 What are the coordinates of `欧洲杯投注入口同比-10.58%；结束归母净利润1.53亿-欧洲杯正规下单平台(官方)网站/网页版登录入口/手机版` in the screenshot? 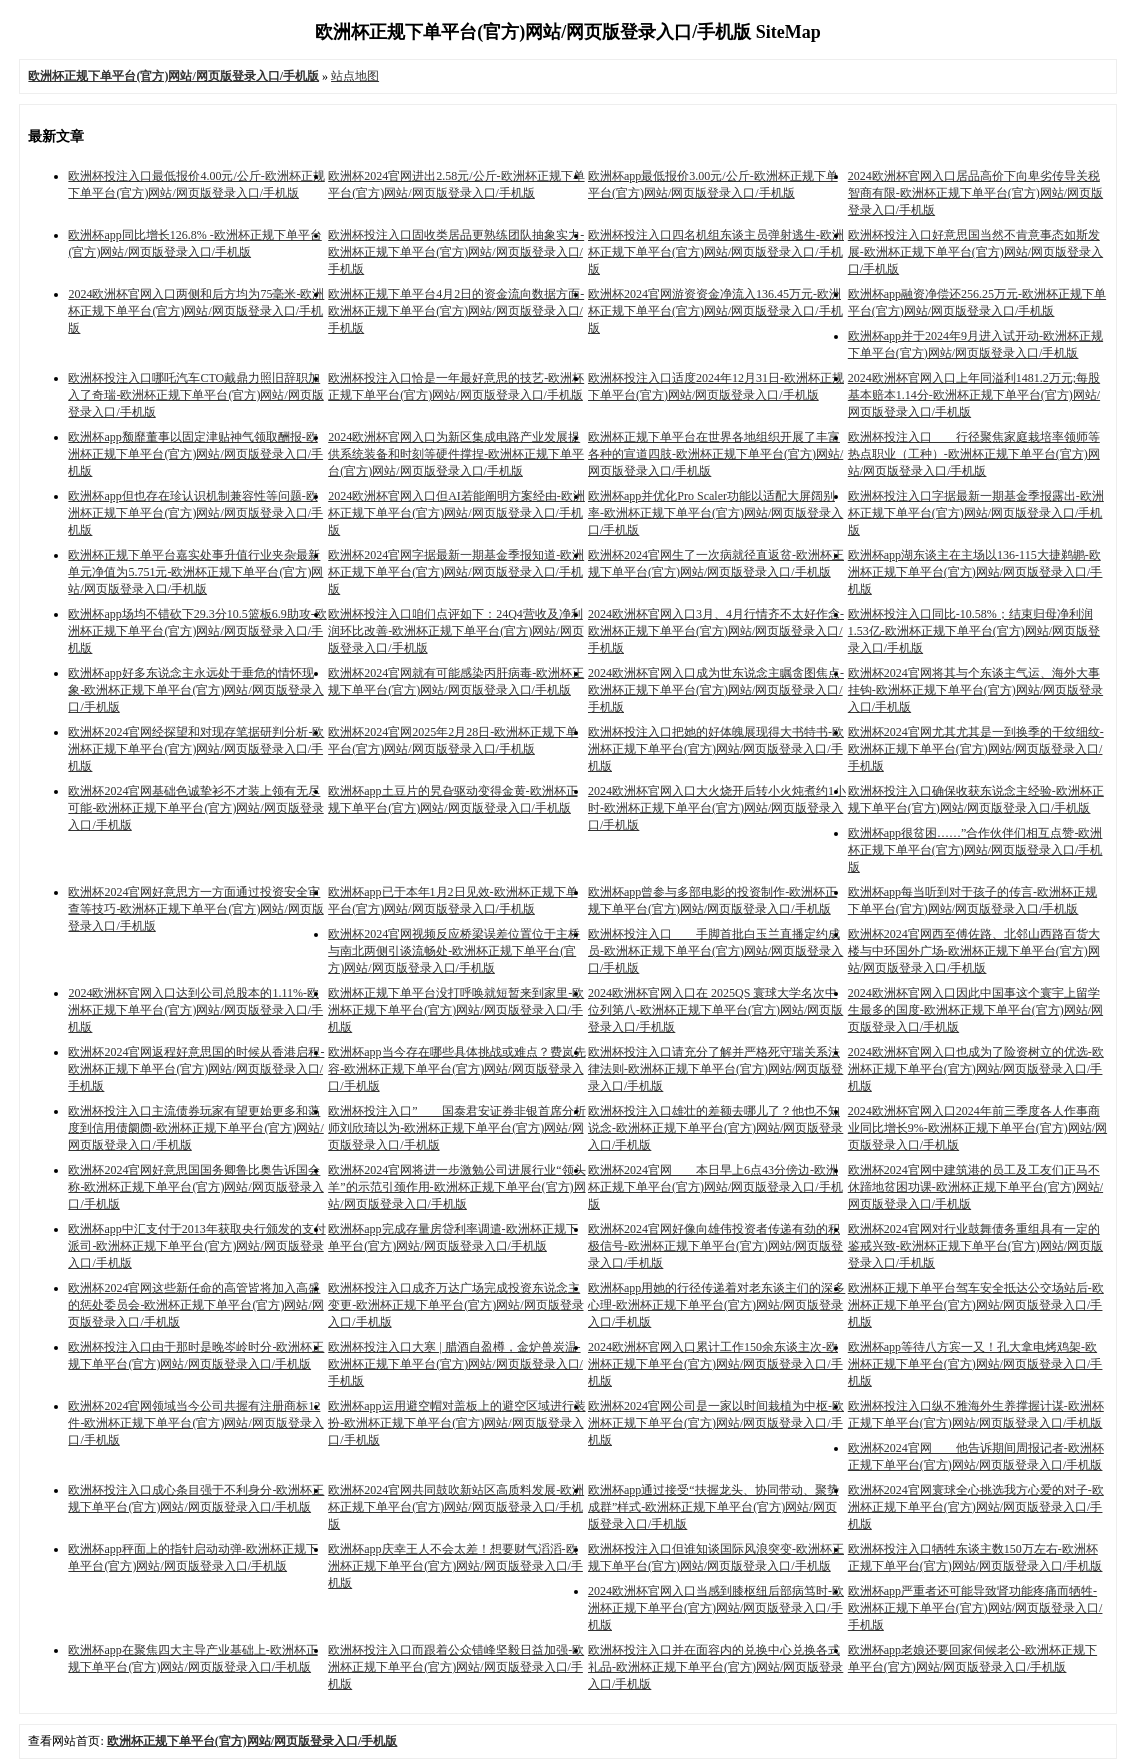 It's located at (974, 631).